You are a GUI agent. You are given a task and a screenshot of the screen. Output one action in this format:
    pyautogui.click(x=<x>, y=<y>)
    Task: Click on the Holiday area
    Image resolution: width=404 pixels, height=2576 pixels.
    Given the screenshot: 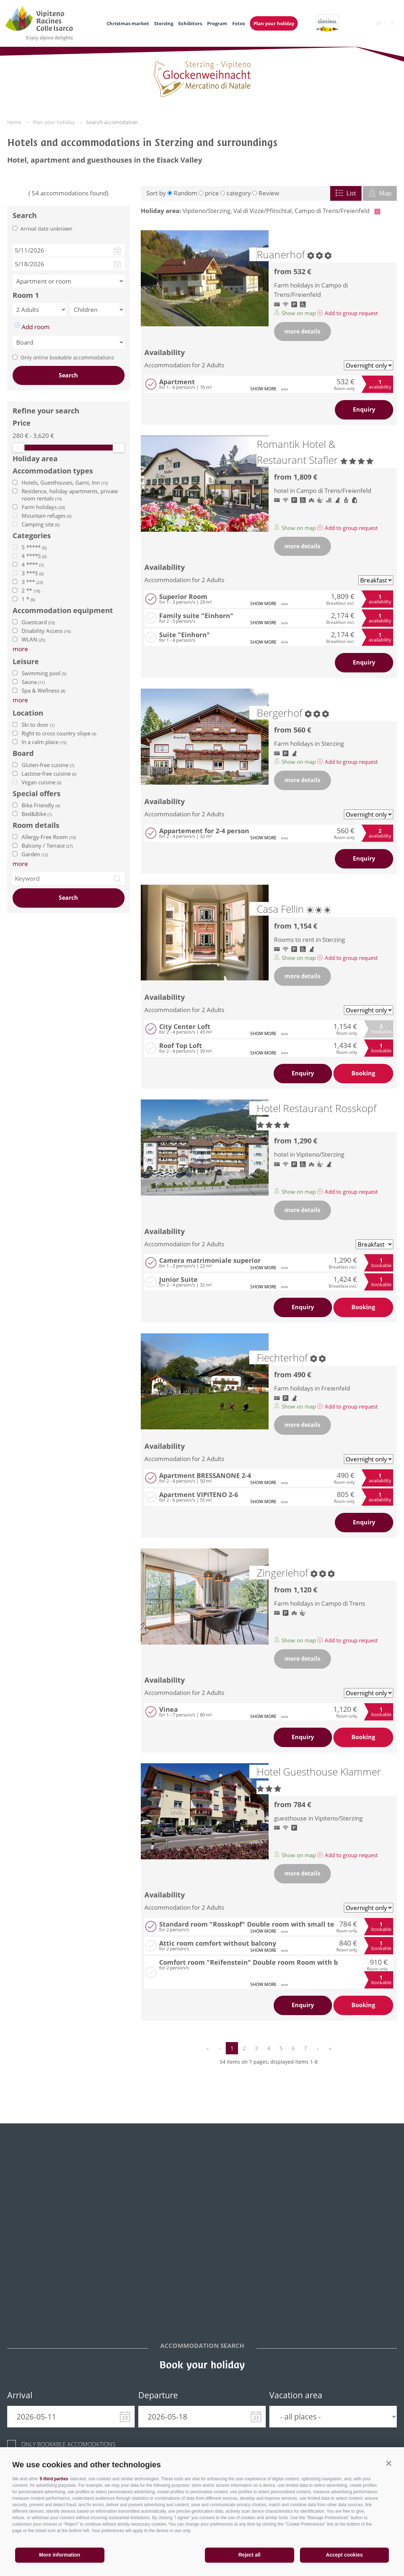 What is the action you would take?
    pyautogui.click(x=35, y=458)
    